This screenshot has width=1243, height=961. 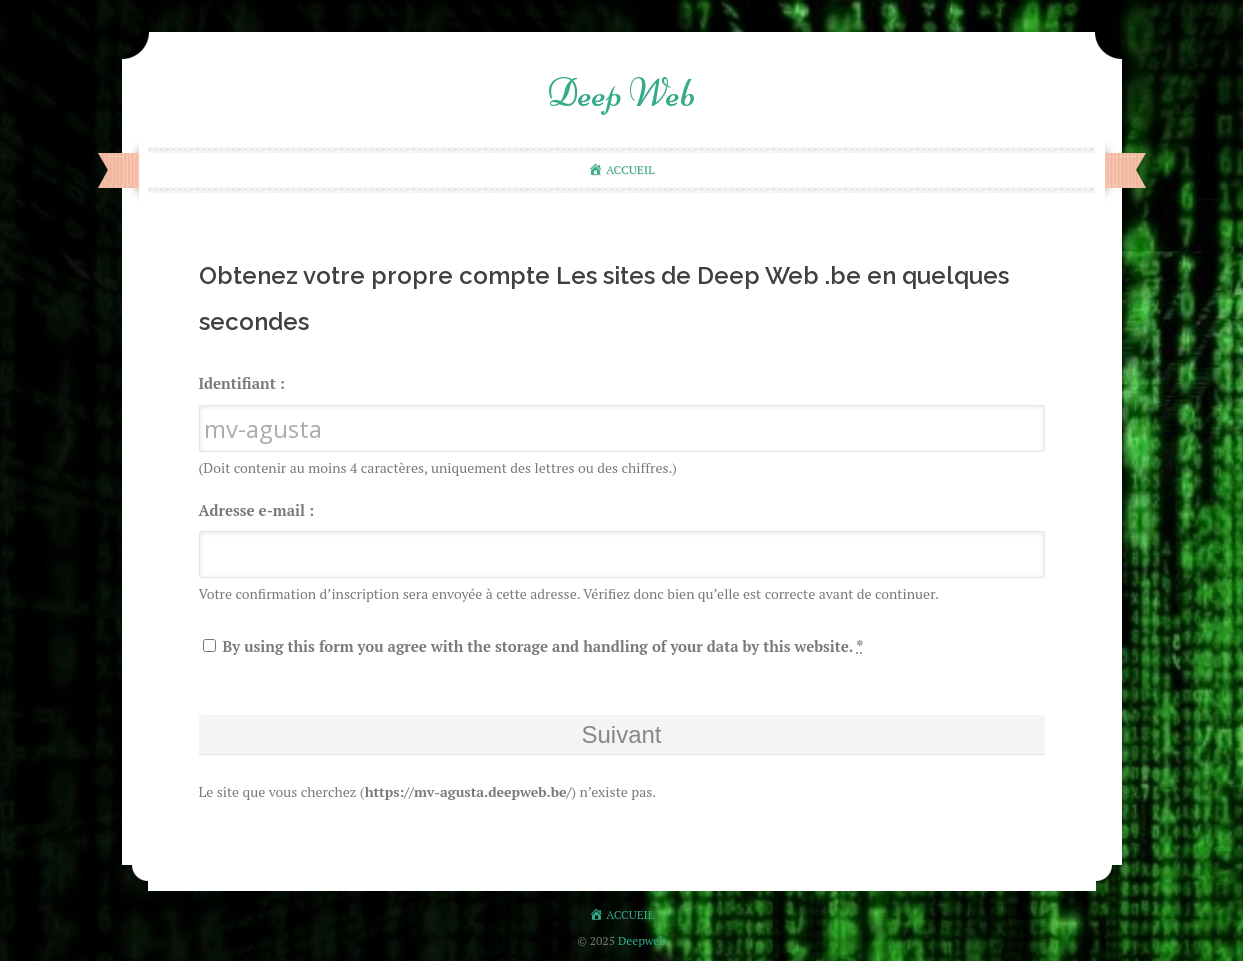 What do you see at coordinates (642, 940) in the screenshot?
I see `Deepweb` at bounding box center [642, 940].